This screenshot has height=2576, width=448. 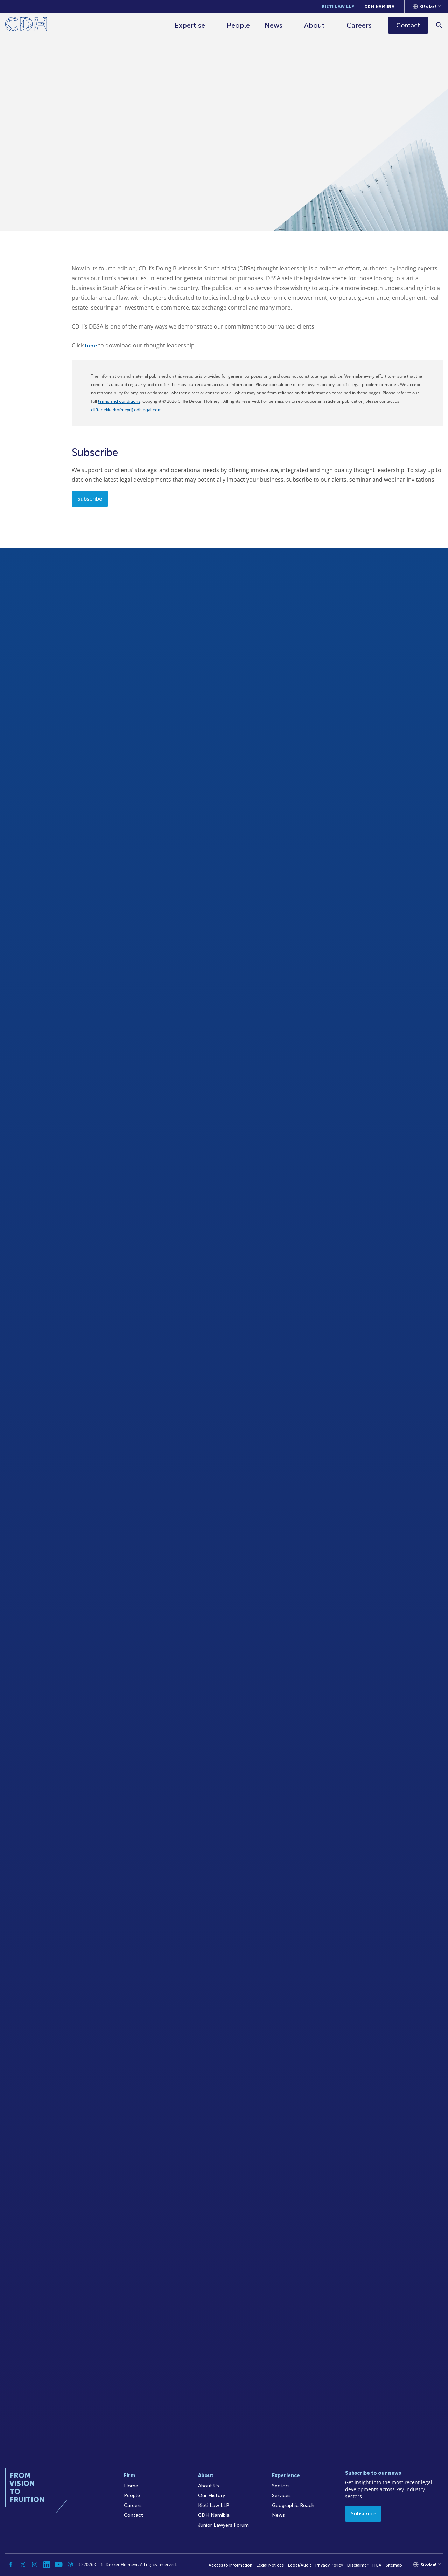 What do you see at coordinates (427, 6) in the screenshot?
I see `[Languages selector]` at bounding box center [427, 6].